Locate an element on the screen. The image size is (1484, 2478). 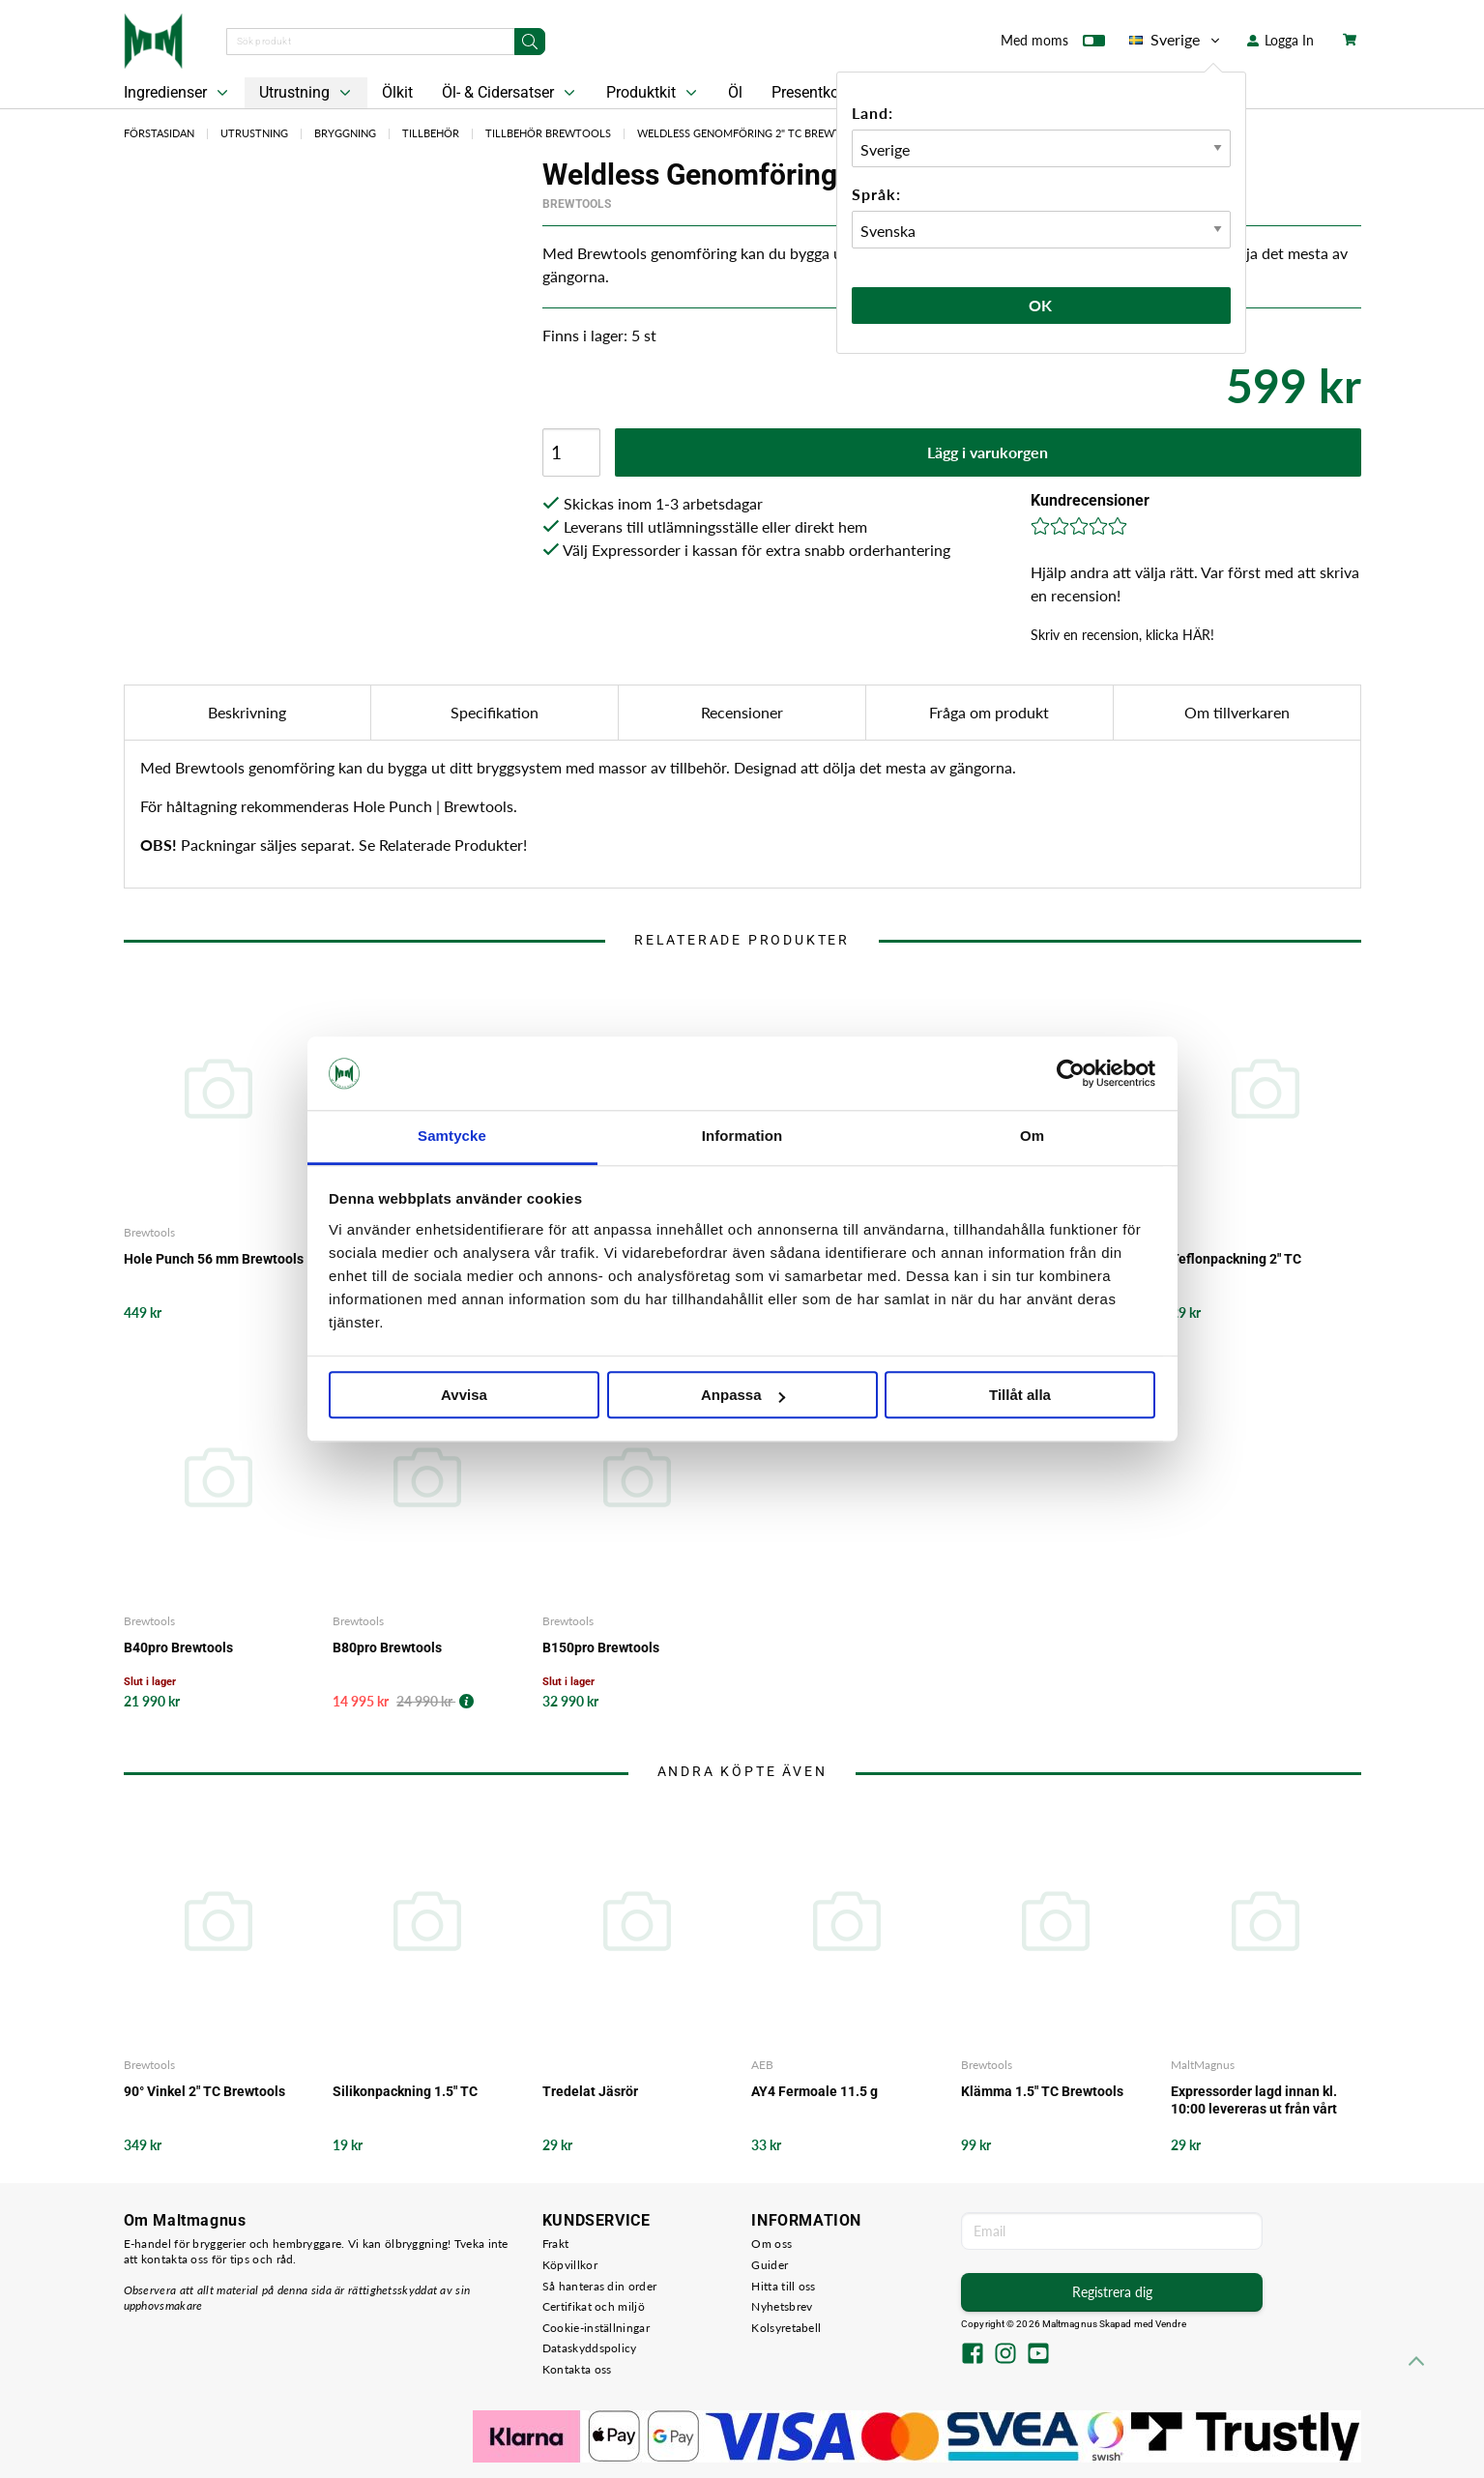
Cookie-inställningar is located at coordinates (596, 2327).